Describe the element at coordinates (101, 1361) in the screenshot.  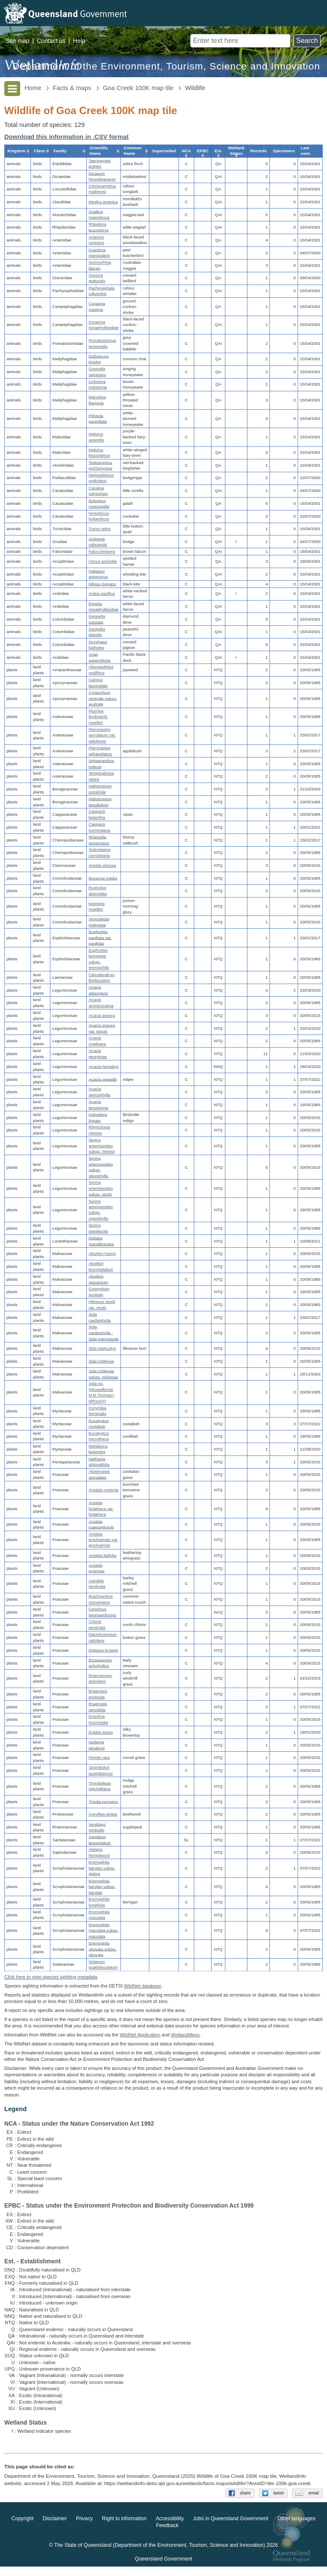
I see `Sida rohlenae` at that location.